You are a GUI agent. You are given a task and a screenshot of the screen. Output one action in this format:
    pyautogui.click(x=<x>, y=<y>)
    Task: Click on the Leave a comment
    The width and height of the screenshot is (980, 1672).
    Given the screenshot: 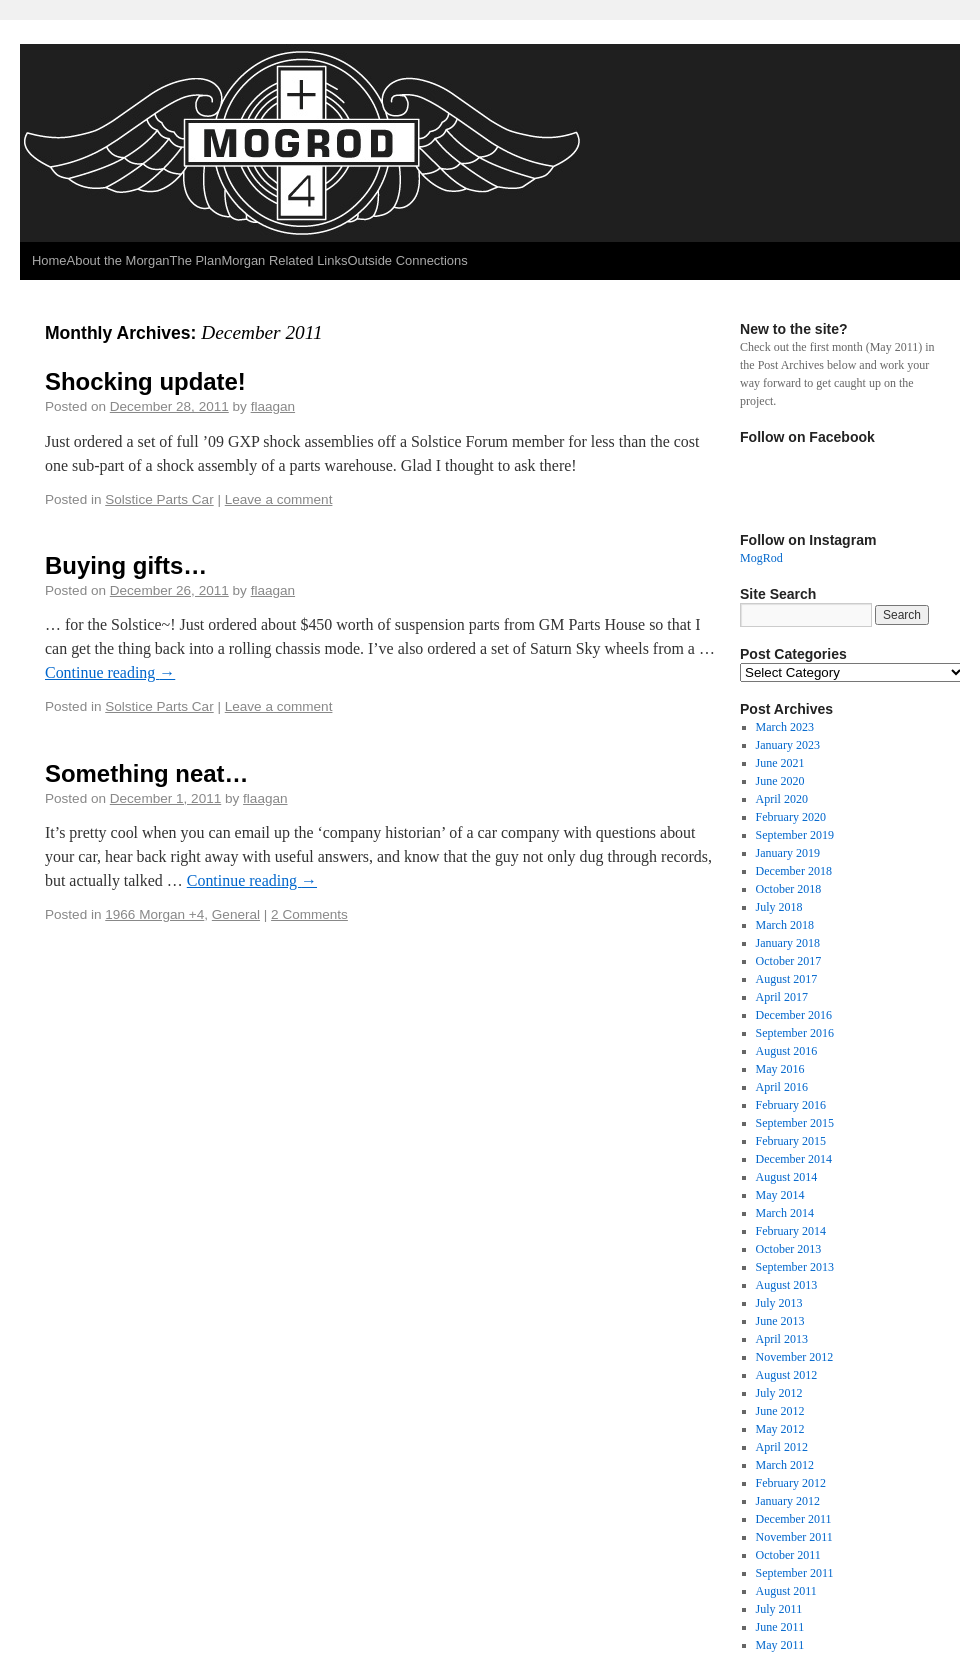 What is the action you would take?
    pyautogui.click(x=279, y=499)
    